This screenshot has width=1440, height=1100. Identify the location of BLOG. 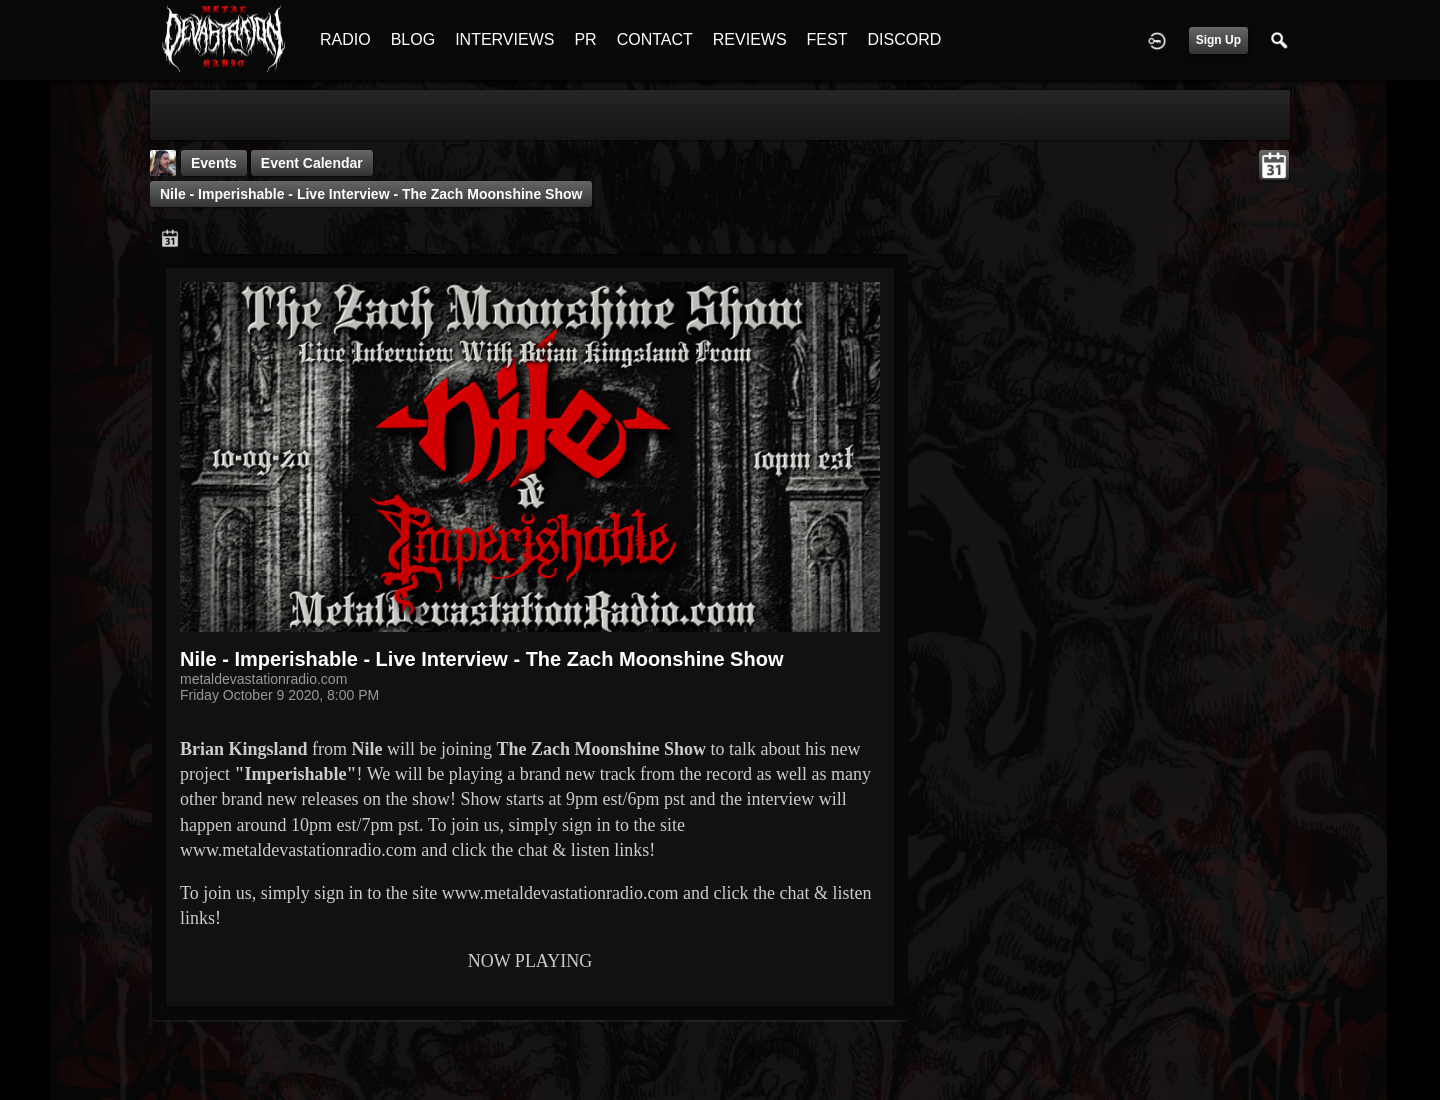
(413, 39).